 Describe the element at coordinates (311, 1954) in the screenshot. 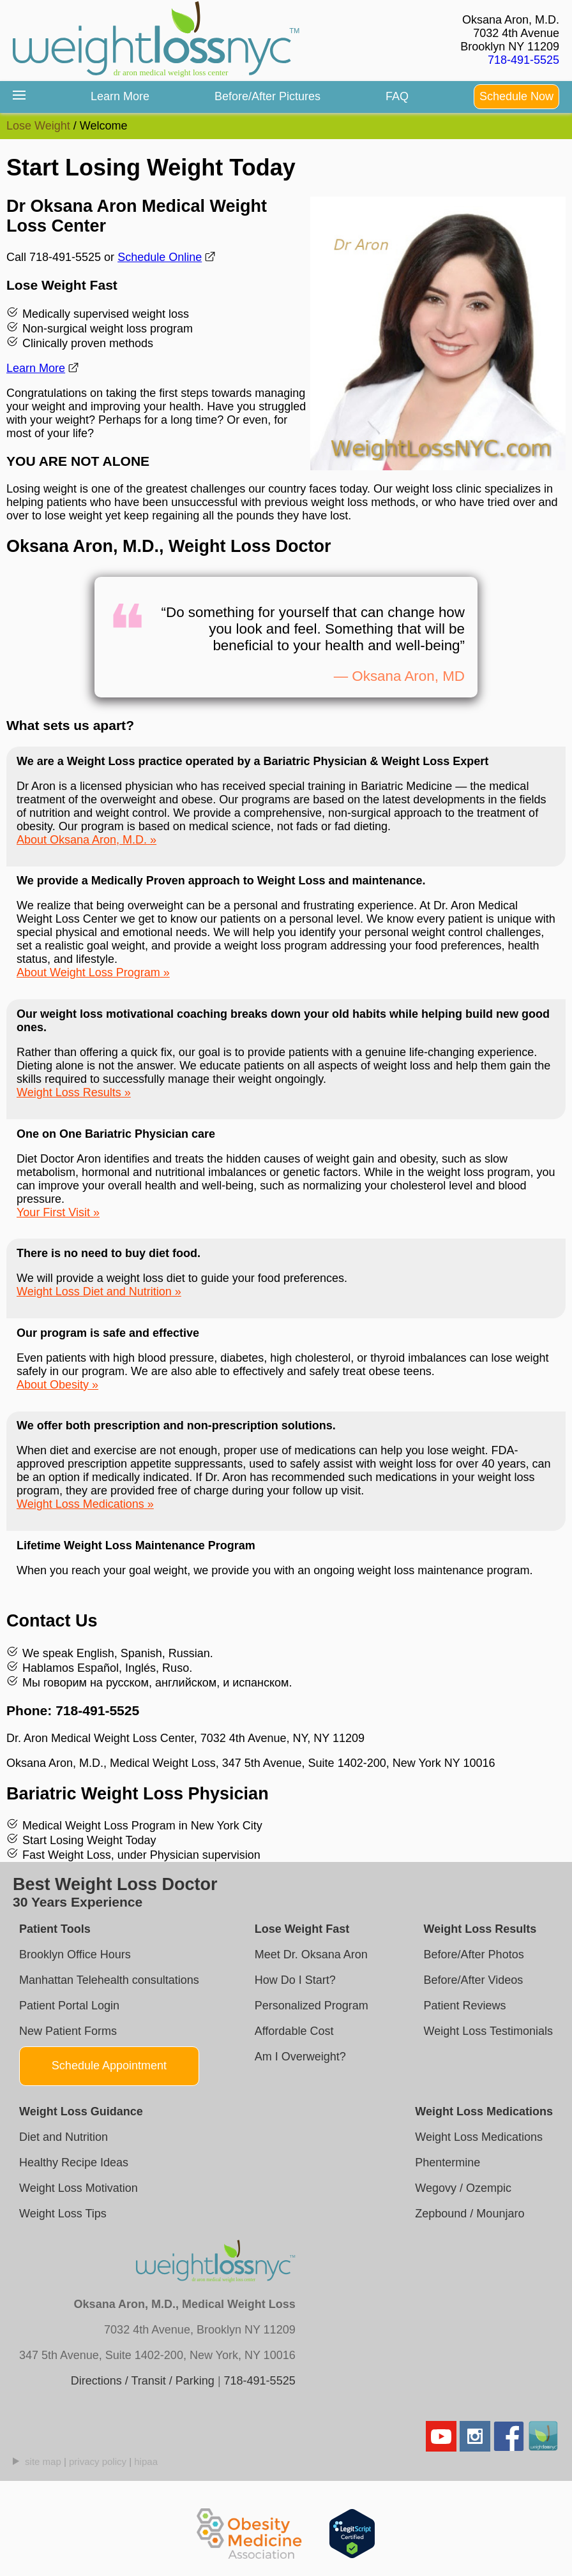

I see `Meet Dr. Oksana Aron` at that location.